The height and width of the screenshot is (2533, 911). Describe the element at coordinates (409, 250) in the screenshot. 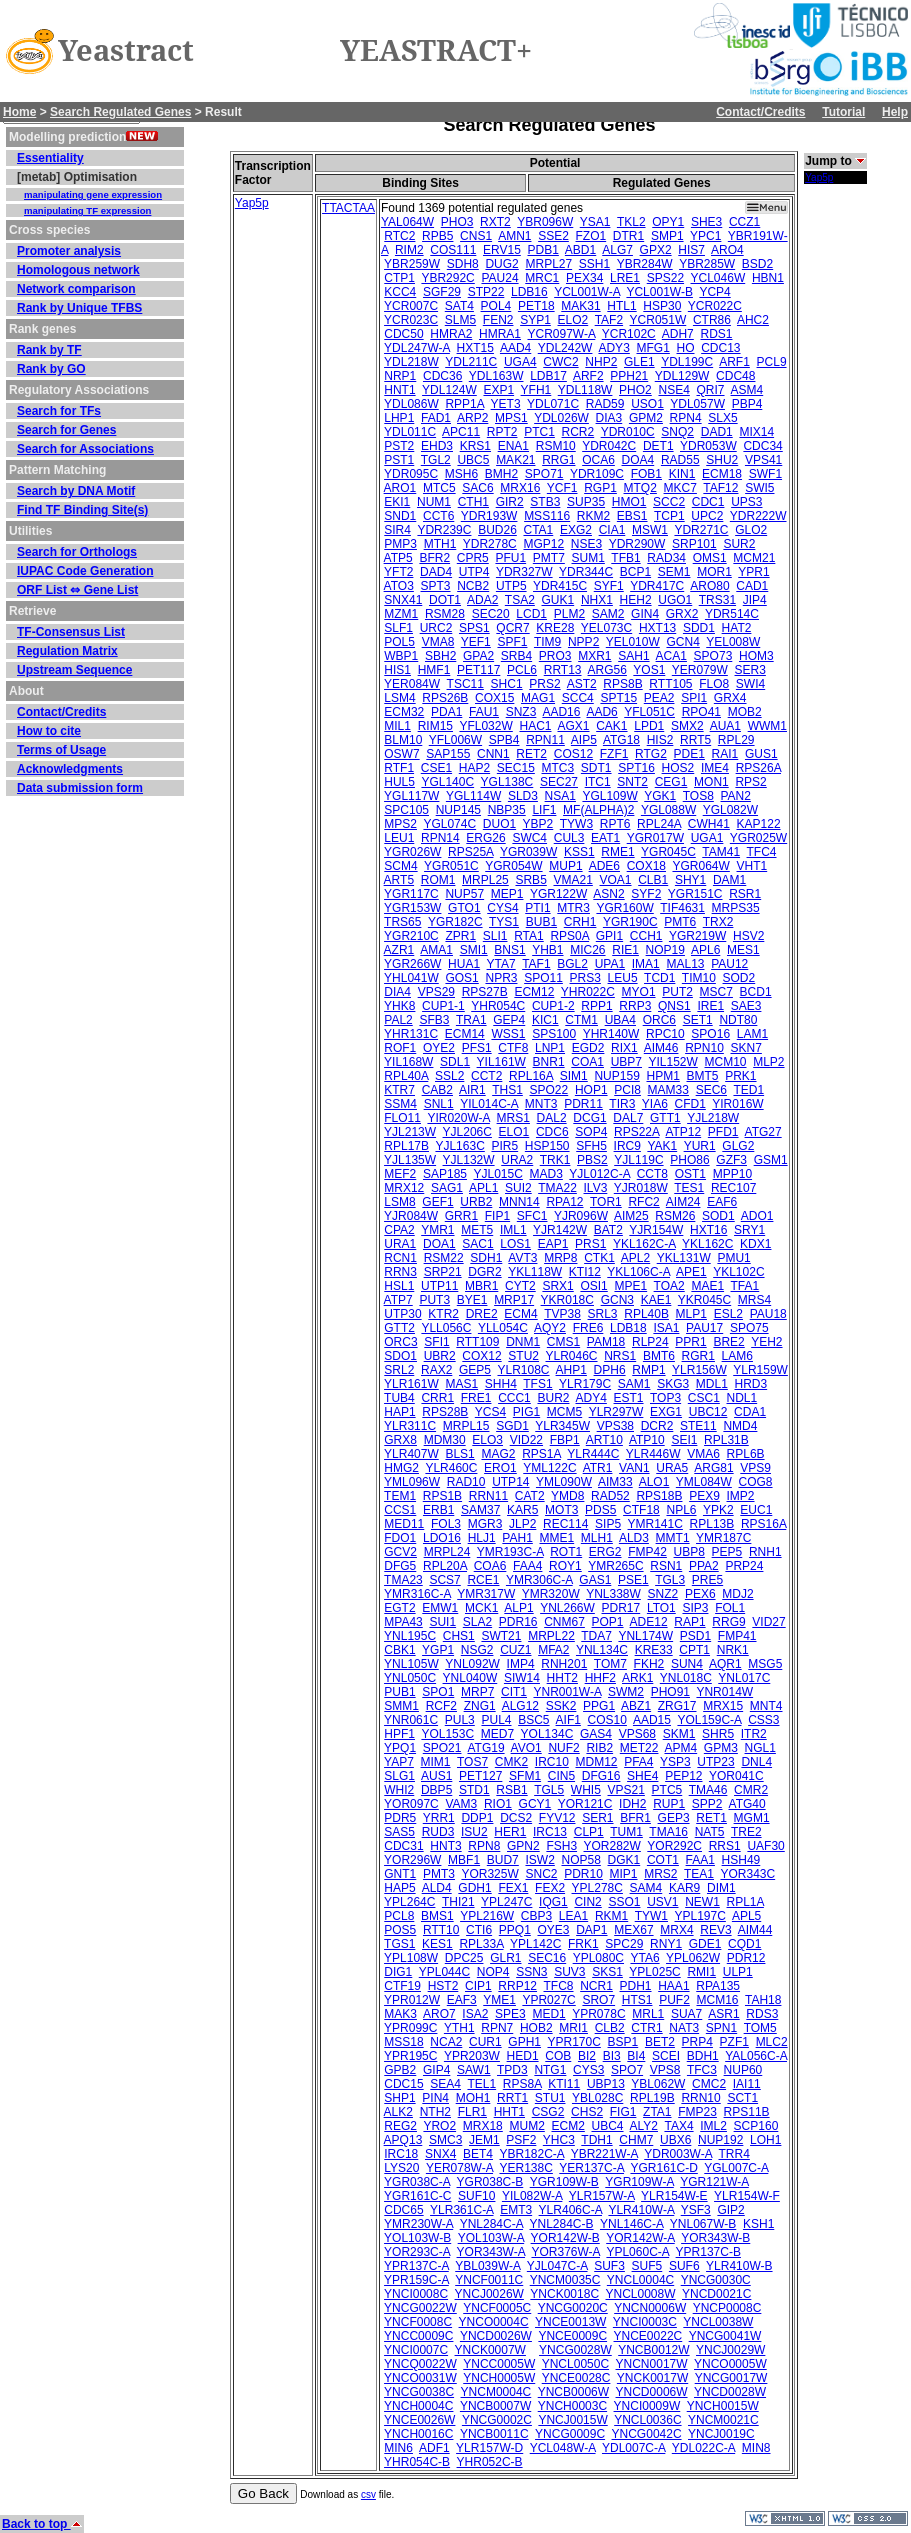

I see `RIM2` at that location.